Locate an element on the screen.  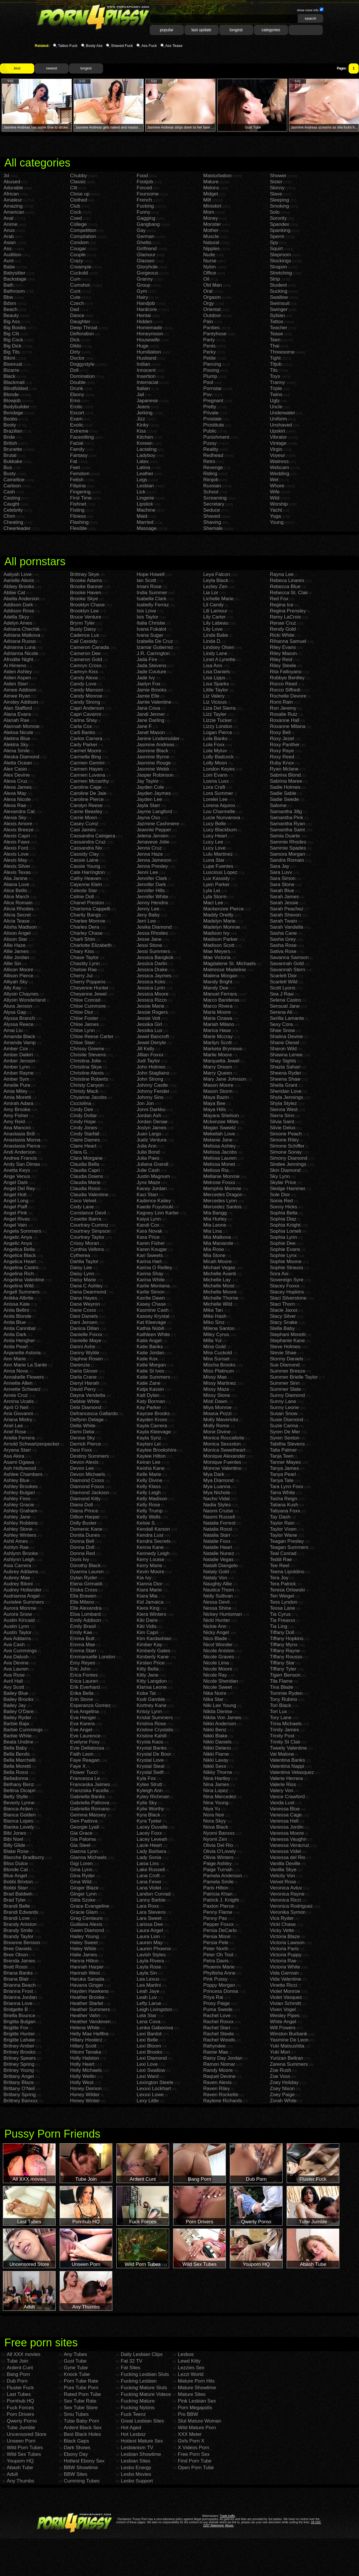
Jayden Jaymes is located at coordinates (154, 793).